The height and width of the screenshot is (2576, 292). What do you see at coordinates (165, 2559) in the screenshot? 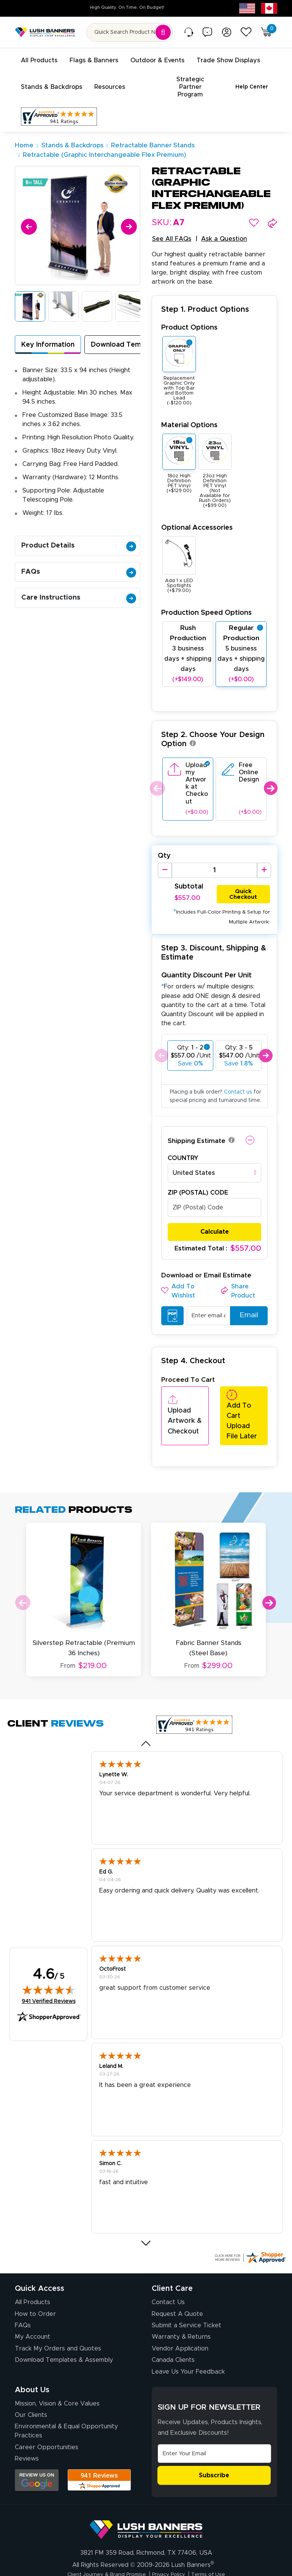
I see `[Visit Lush Banners on Facebook (opens in a new tab)]` at bounding box center [165, 2559].